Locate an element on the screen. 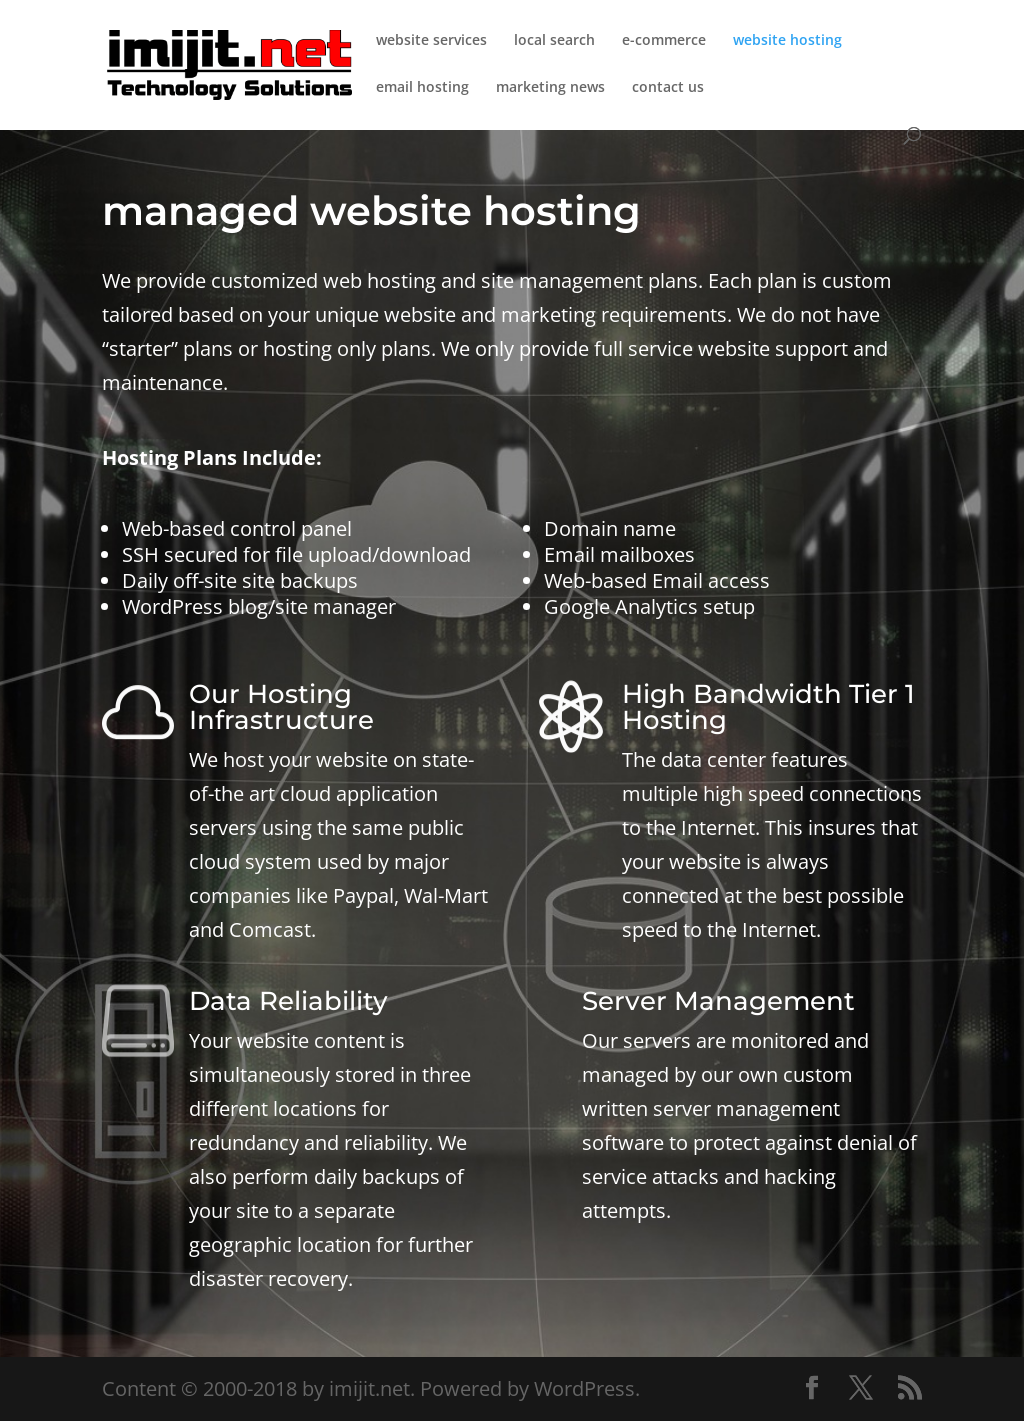 The width and height of the screenshot is (1024, 1421). email hosting is located at coordinates (422, 88).